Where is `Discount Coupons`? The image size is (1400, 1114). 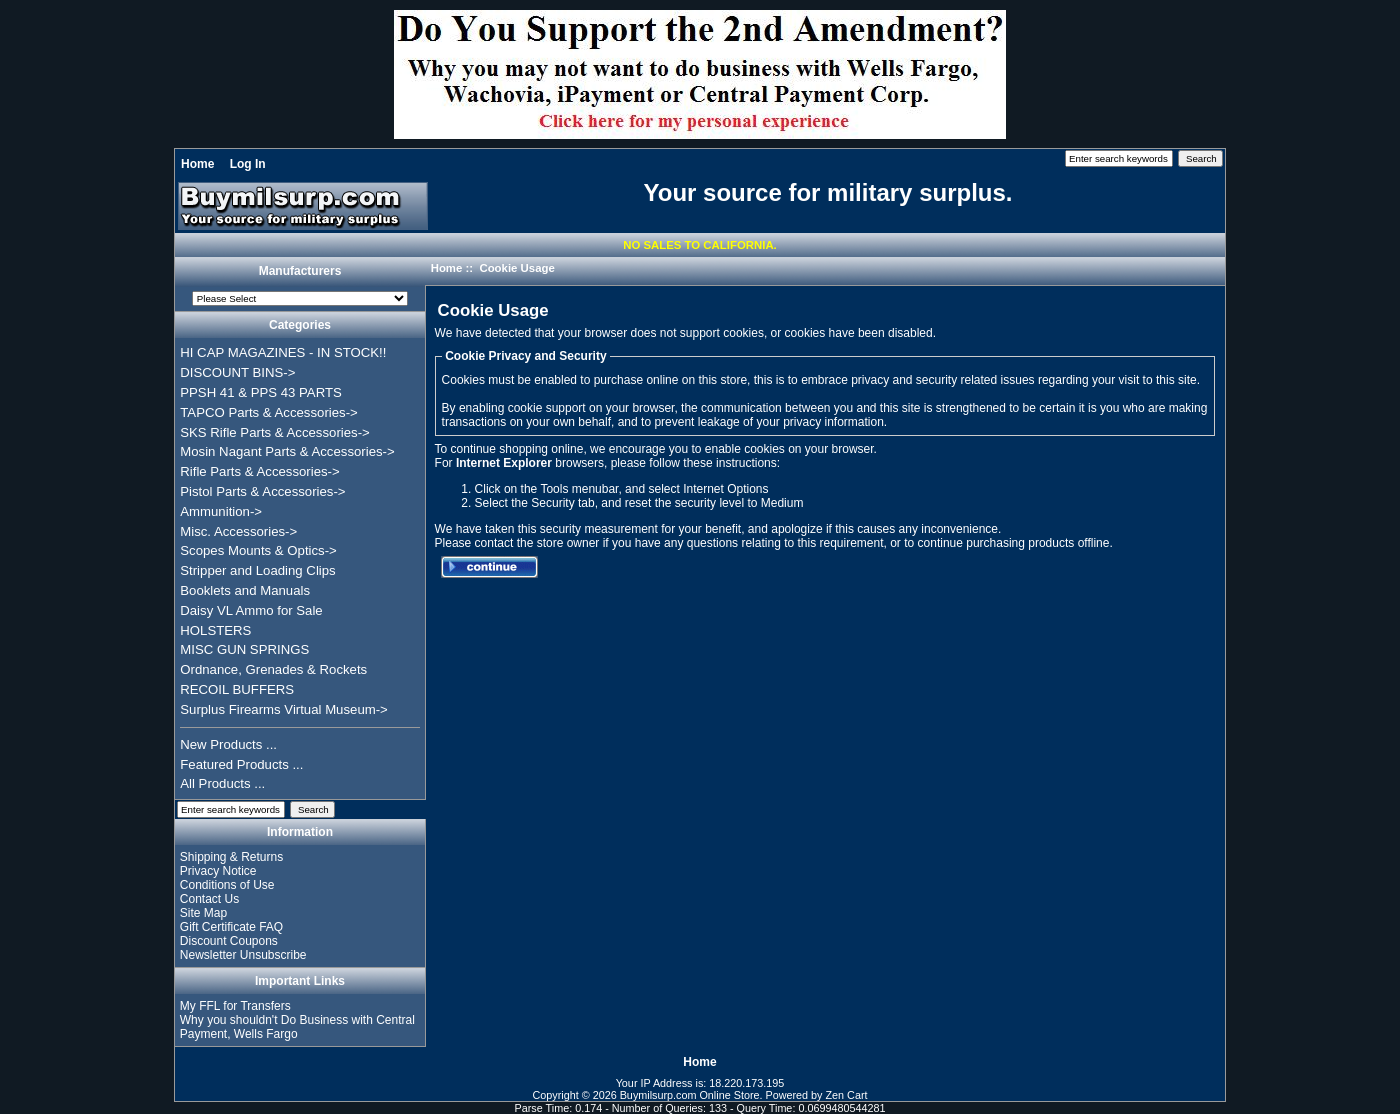 Discount Coupons is located at coordinates (229, 941).